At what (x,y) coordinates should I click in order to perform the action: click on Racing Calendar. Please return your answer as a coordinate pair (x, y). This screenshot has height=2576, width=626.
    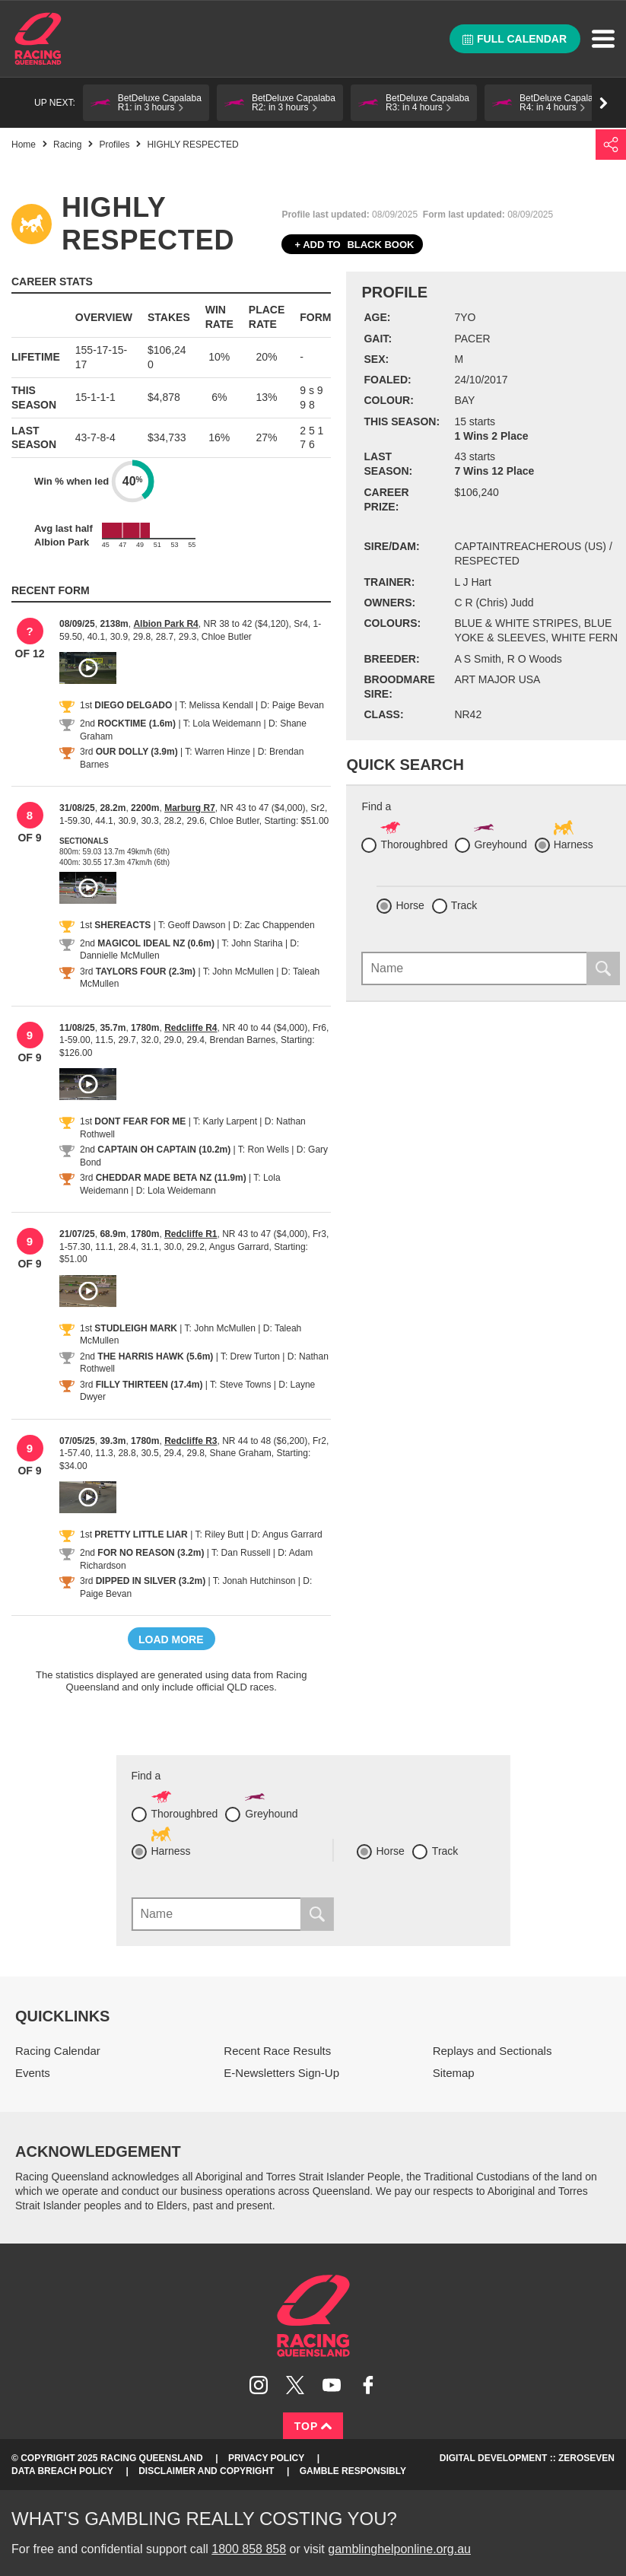
    Looking at the image, I should click on (57, 2050).